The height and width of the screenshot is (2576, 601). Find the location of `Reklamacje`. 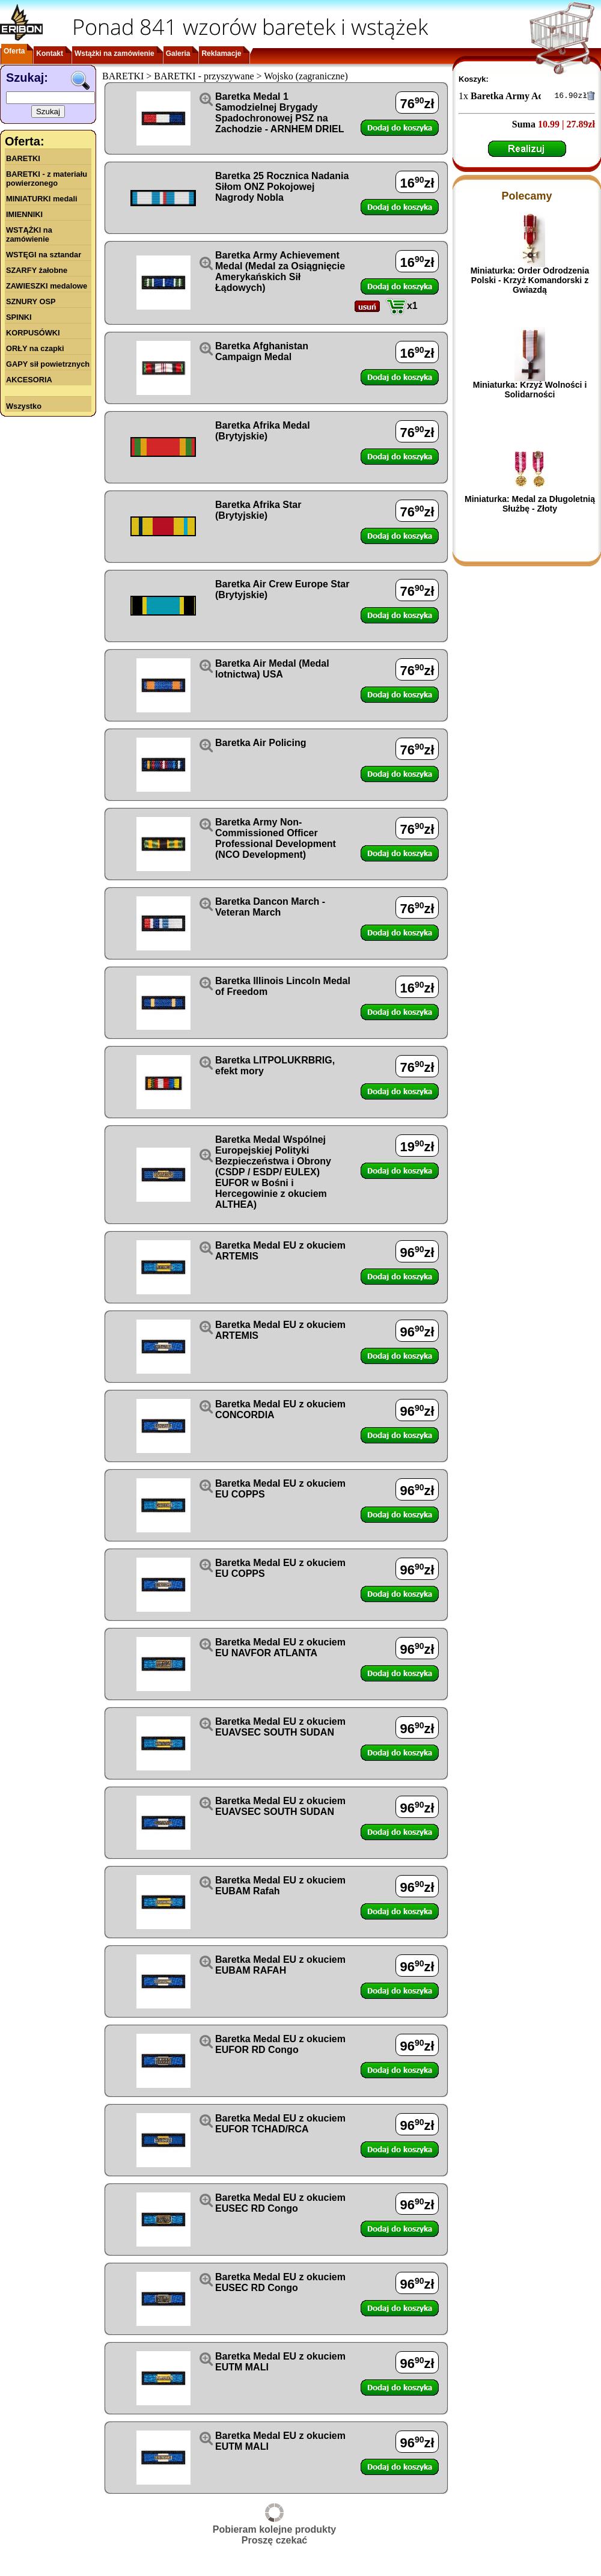

Reklamacje is located at coordinates (221, 53).